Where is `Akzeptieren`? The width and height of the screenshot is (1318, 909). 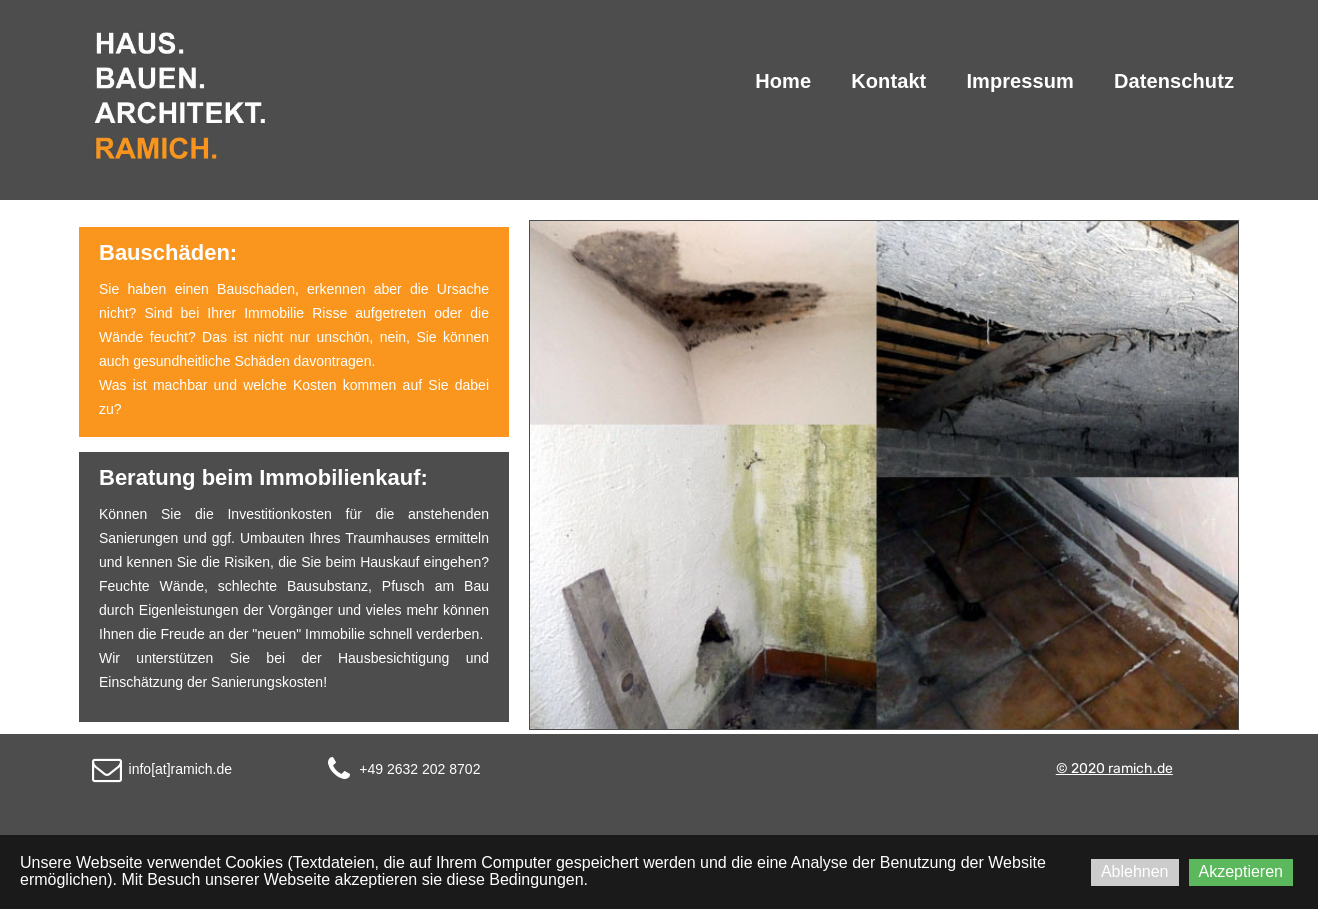 Akzeptieren is located at coordinates (1241, 871).